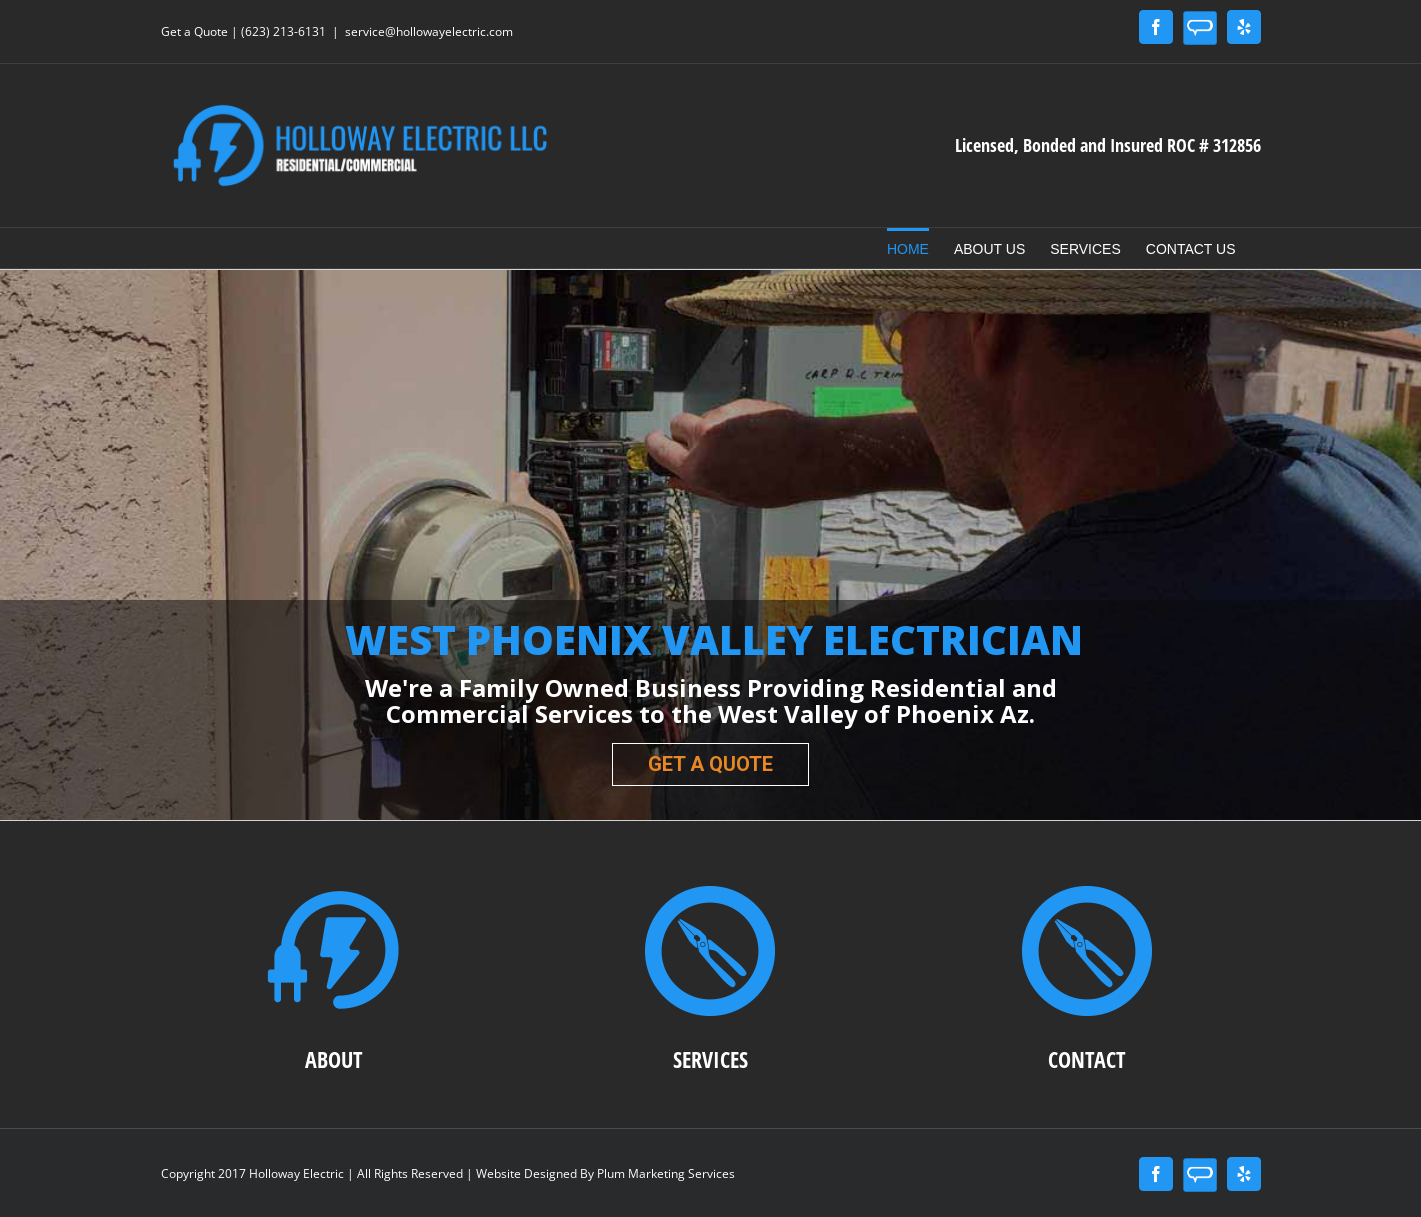 The width and height of the screenshot is (1421, 1217). I want to click on service@hollowayelectric.com, so click(429, 31).